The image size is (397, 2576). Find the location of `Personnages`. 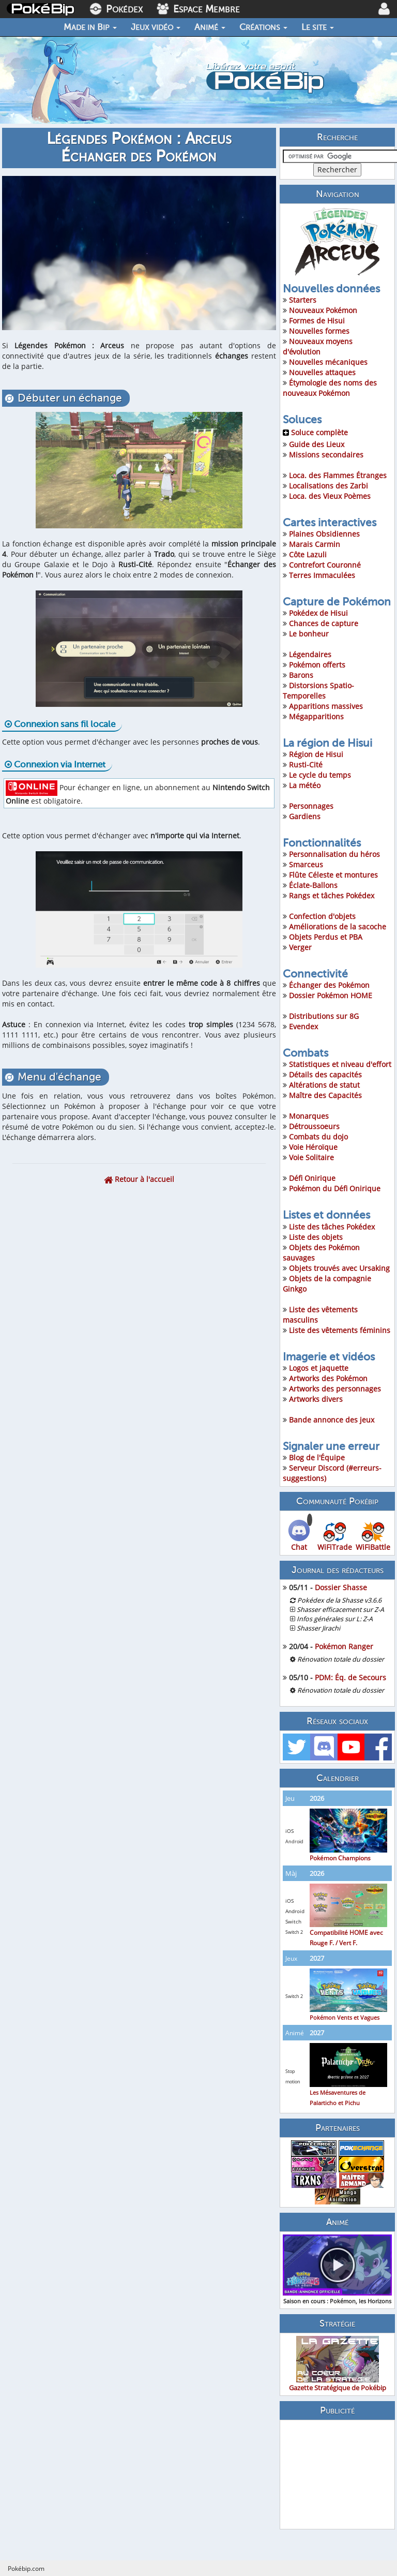

Personnages is located at coordinates (311, 806).